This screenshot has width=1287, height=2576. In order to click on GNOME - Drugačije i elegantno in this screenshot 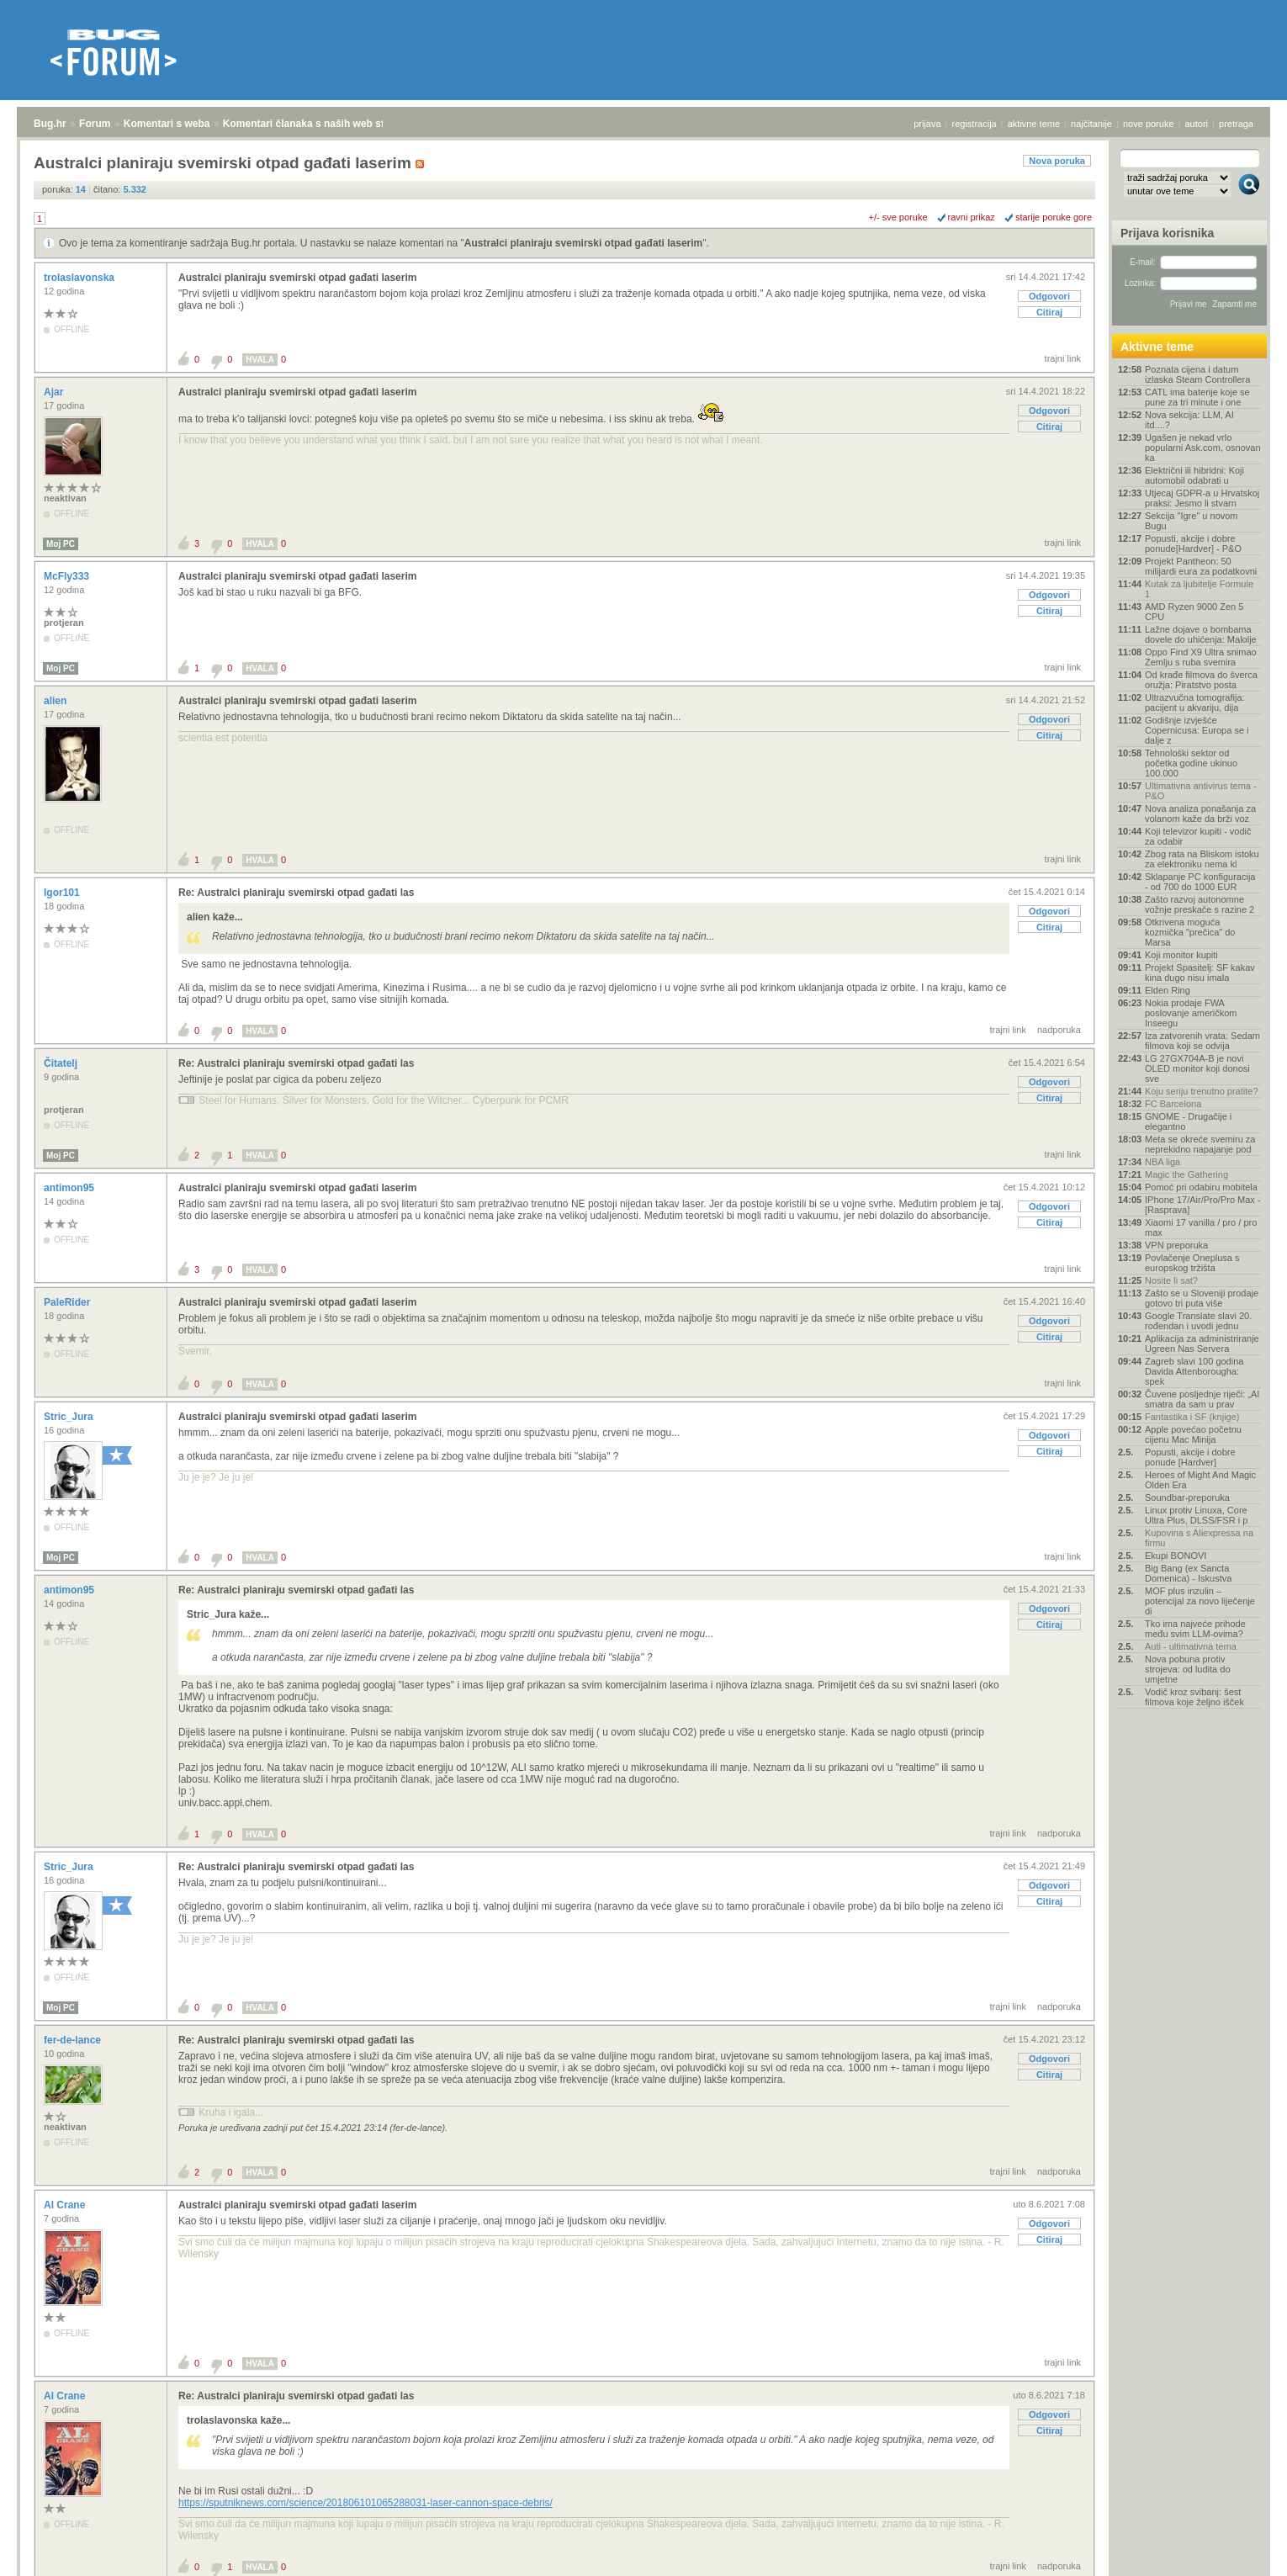, I will do `click(1188, 1121)`.